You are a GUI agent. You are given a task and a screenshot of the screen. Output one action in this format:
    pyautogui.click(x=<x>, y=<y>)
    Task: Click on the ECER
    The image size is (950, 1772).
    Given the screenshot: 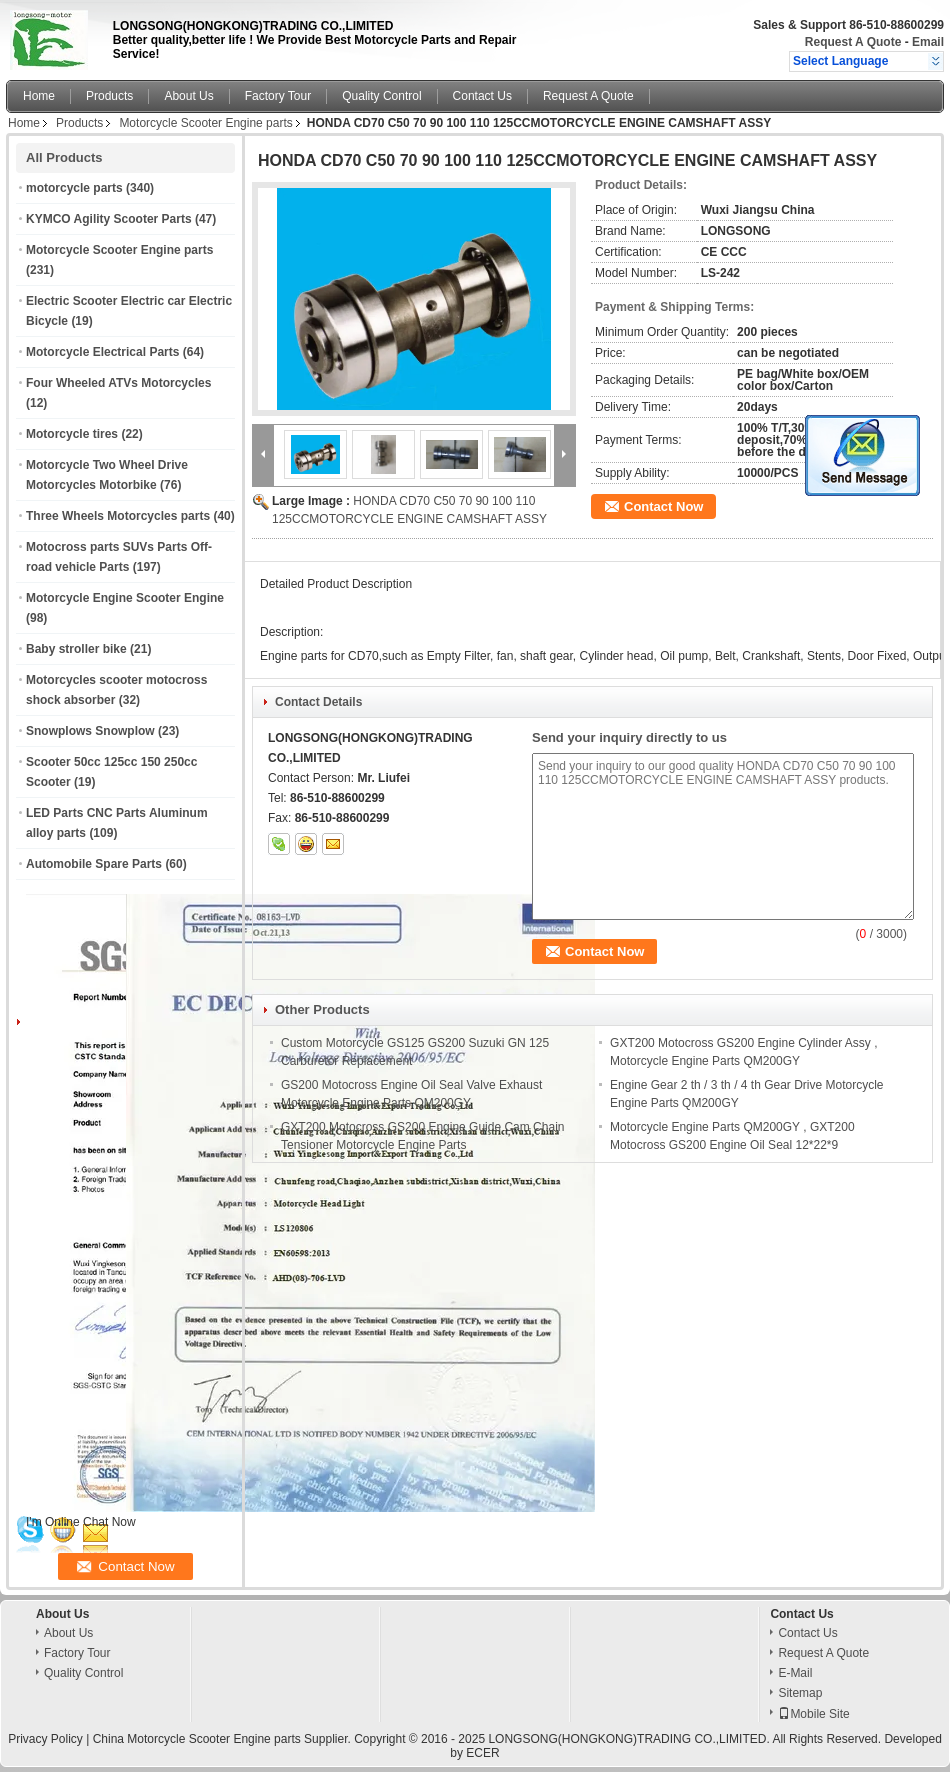 What is the action you would take?
    pyautogui.click(x=482, y=1753)
    